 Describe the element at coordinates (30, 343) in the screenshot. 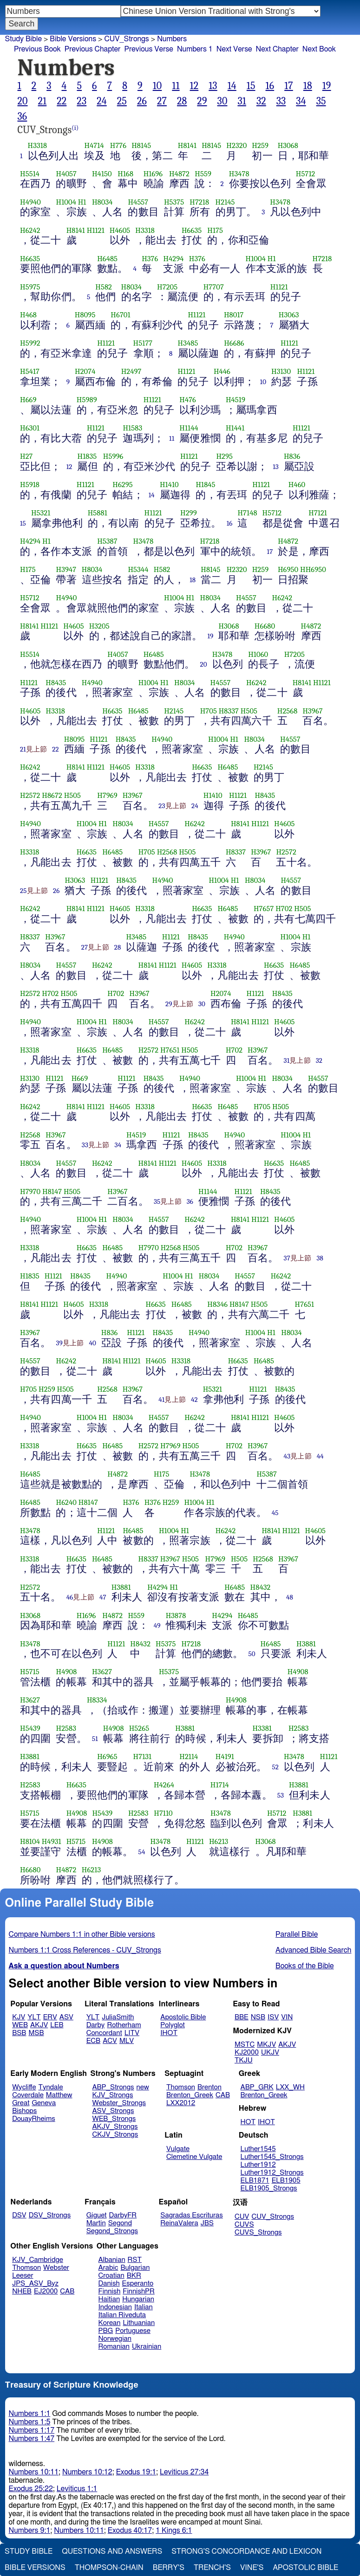

I see `H5992` at that location.